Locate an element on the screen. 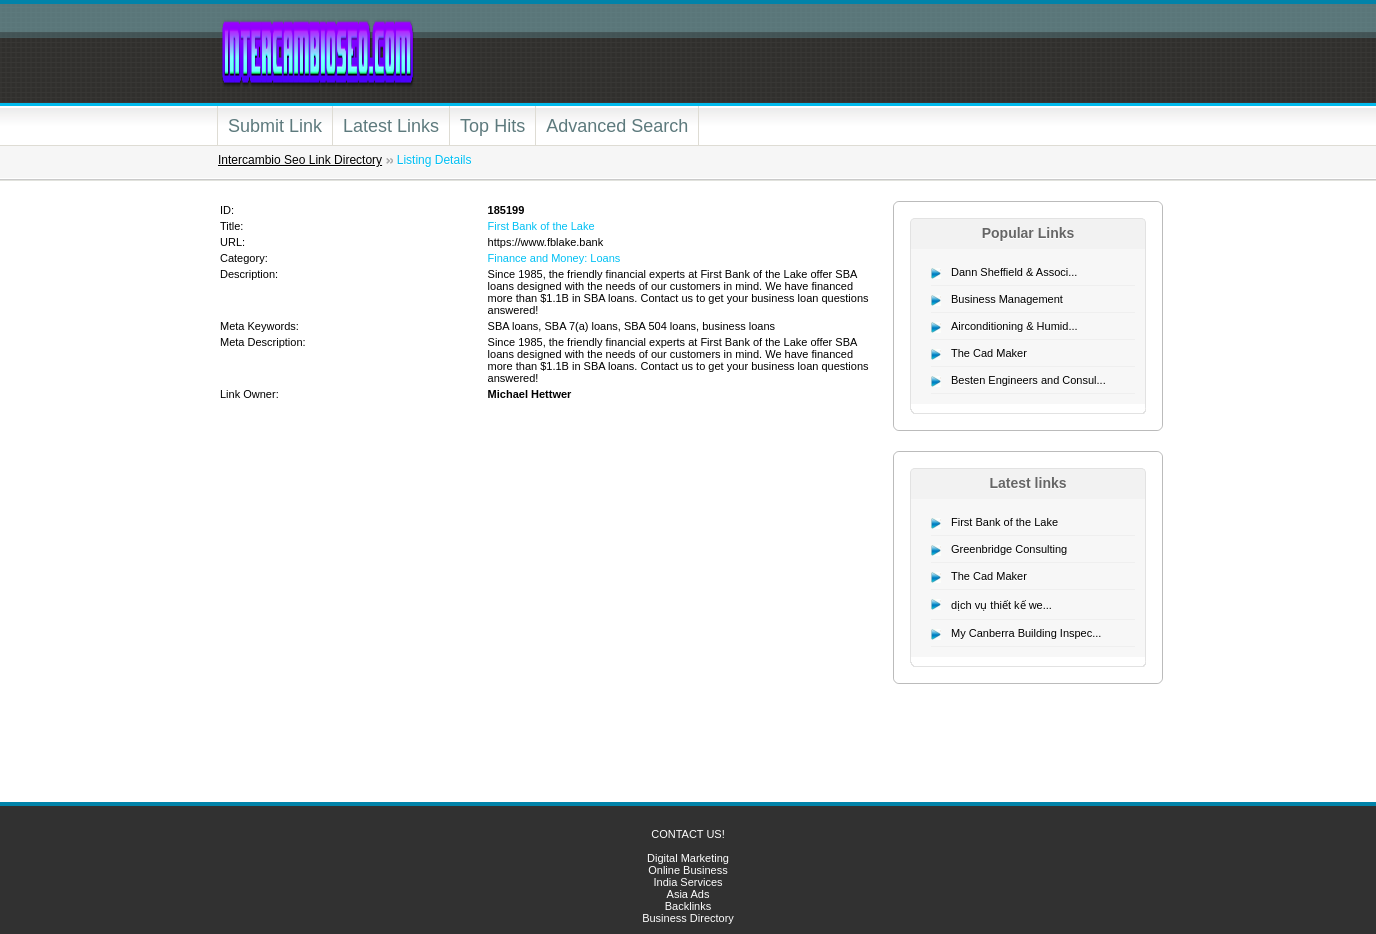 This screenshot has height=934, width=1376. dịch vụ thiết kế we... is located at coordinates (1001, 605).